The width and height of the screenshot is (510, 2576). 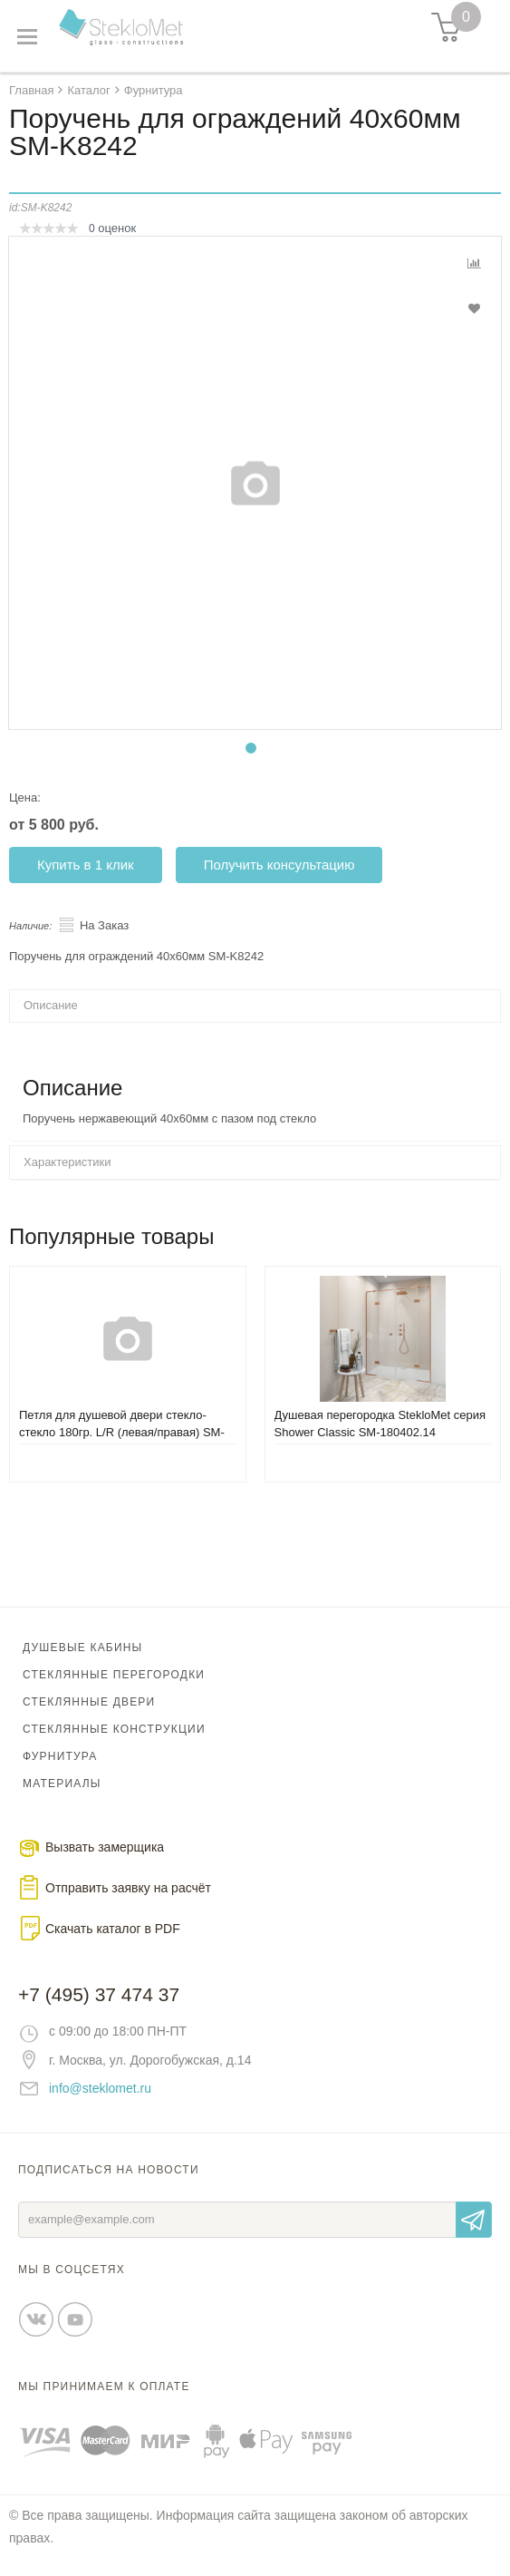 I want to click on Скачать каталог в PDF, so click(x=112, y=1928).